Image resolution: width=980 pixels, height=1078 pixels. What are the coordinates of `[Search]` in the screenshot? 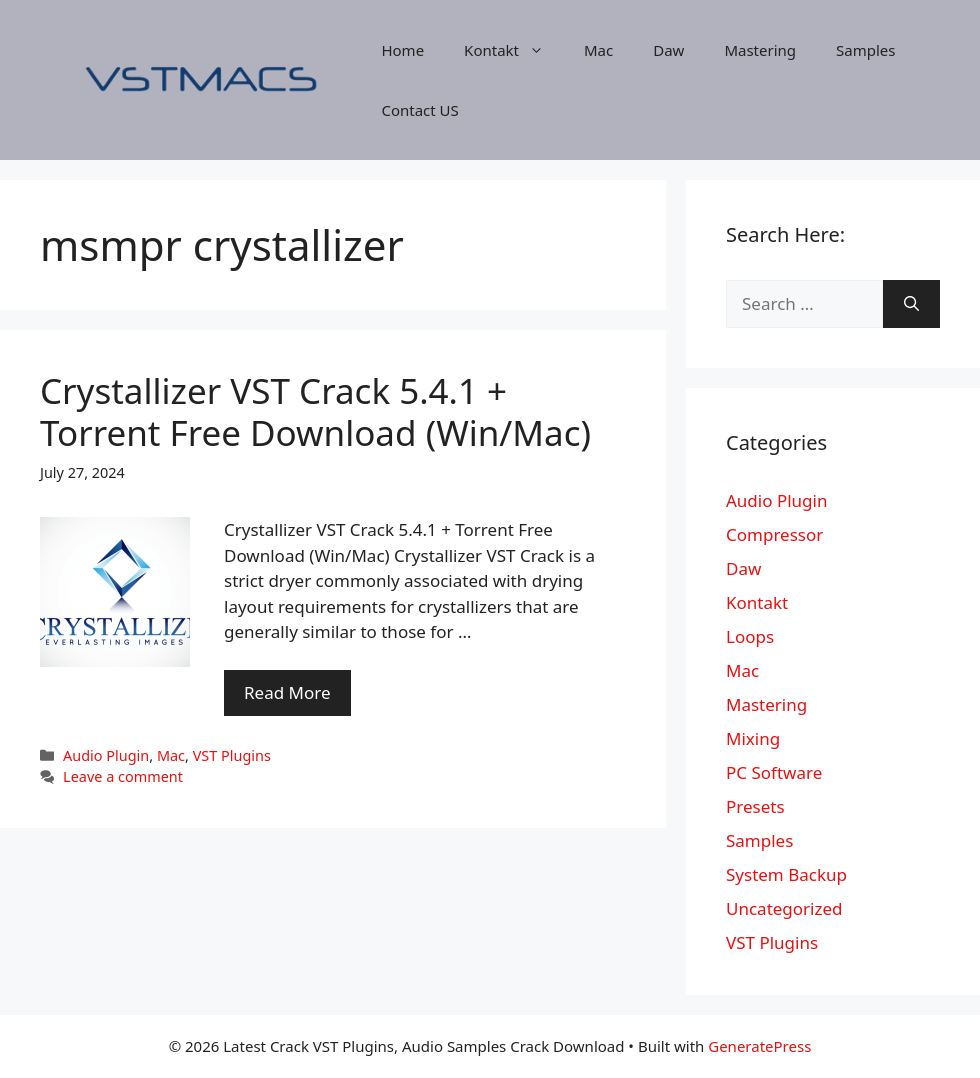 It's located at (911, 304).